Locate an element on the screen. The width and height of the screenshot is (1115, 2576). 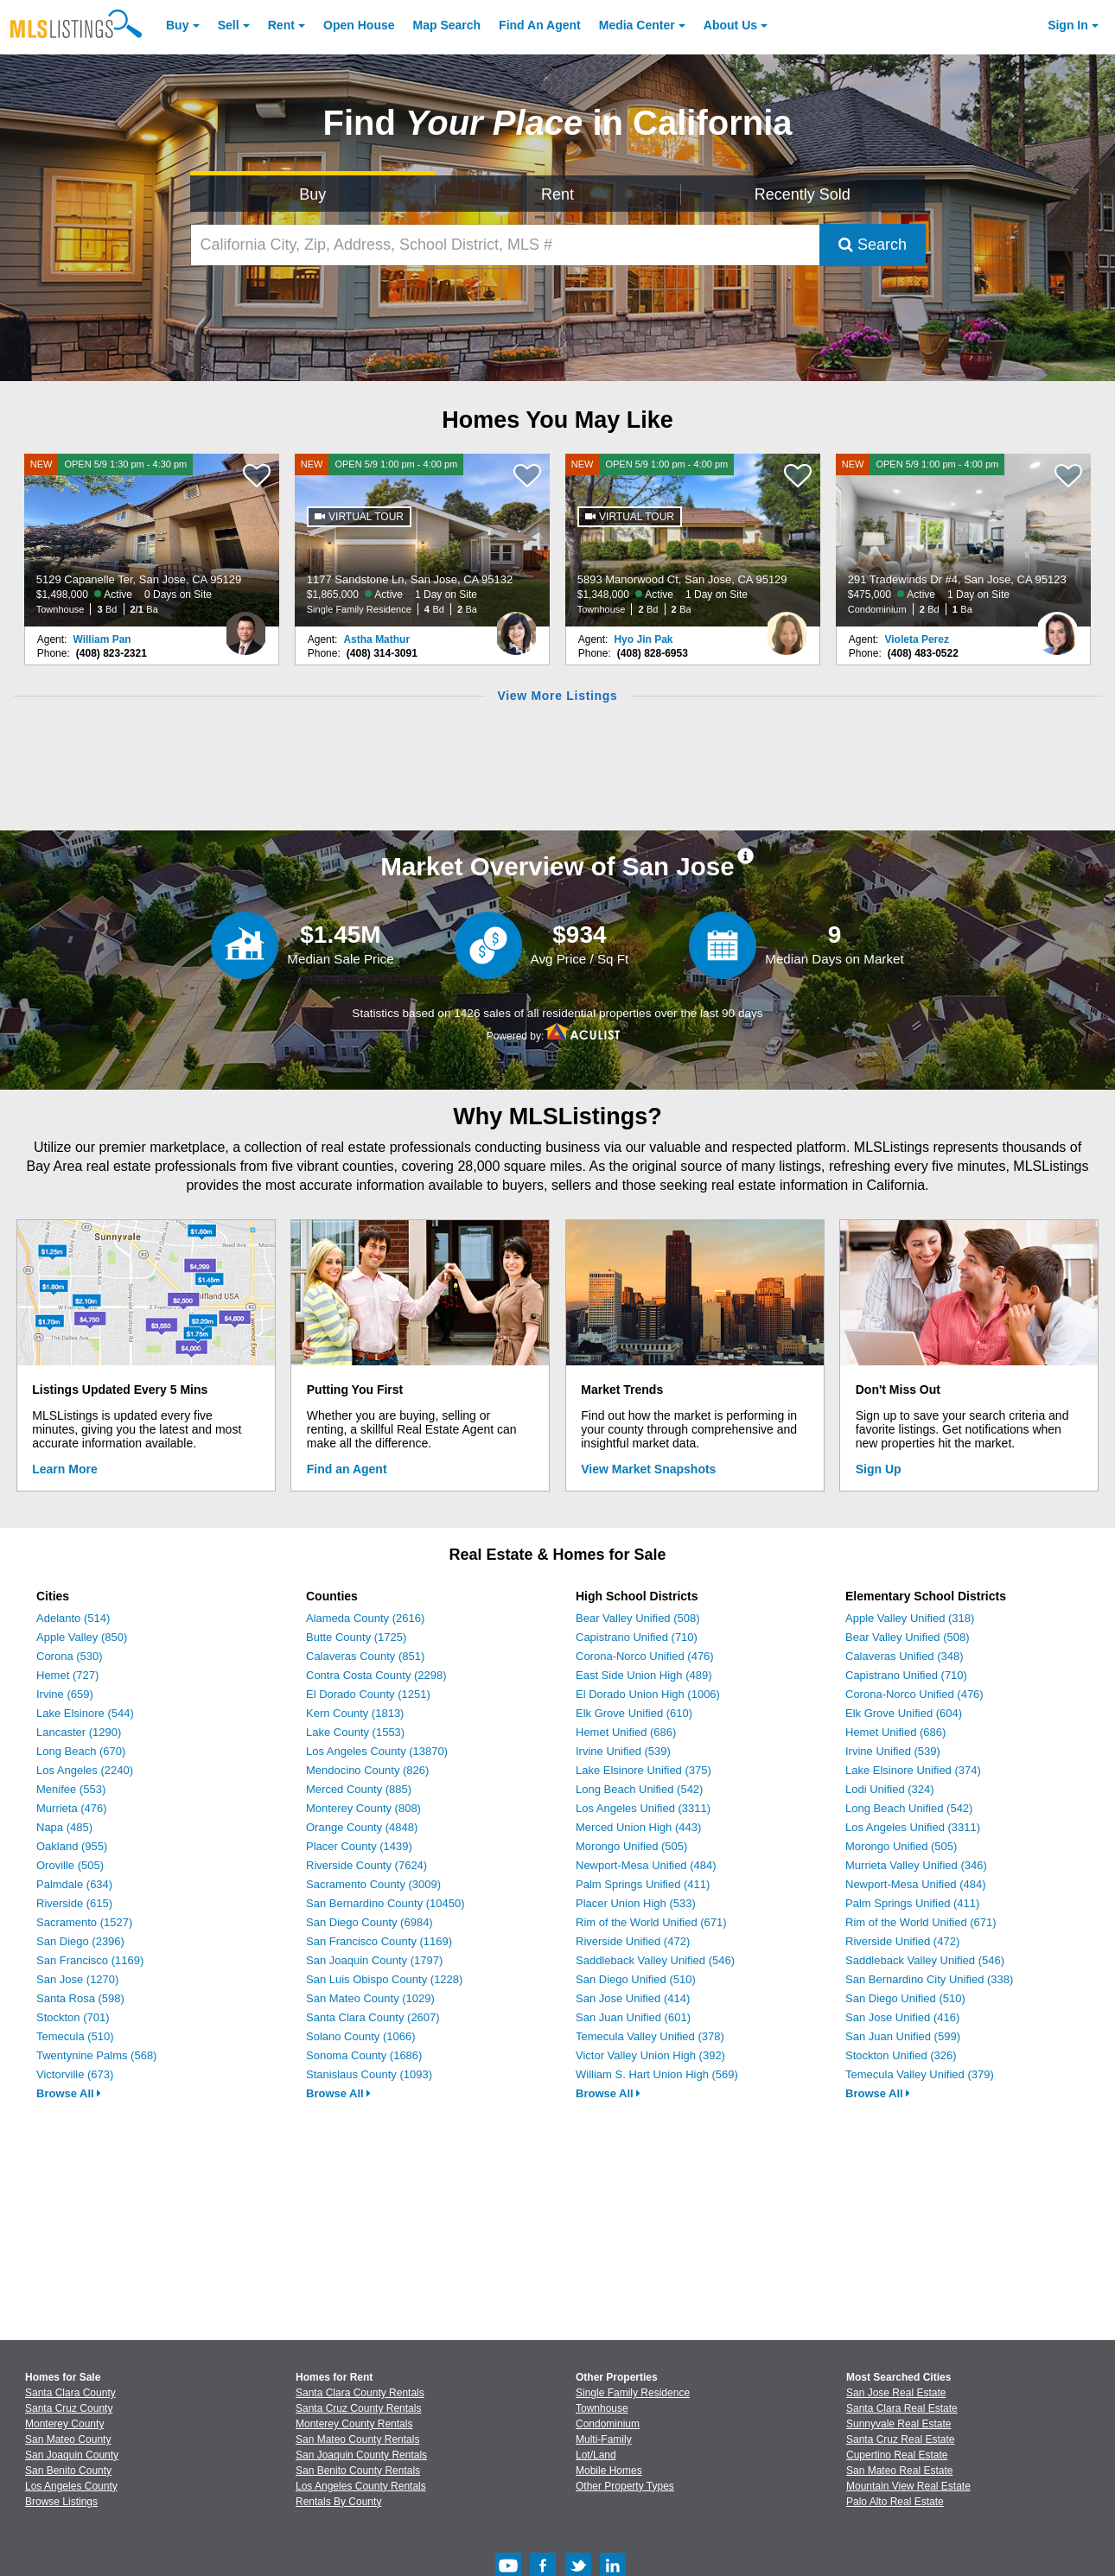
Browse All is located at coordinates (68, 2093).